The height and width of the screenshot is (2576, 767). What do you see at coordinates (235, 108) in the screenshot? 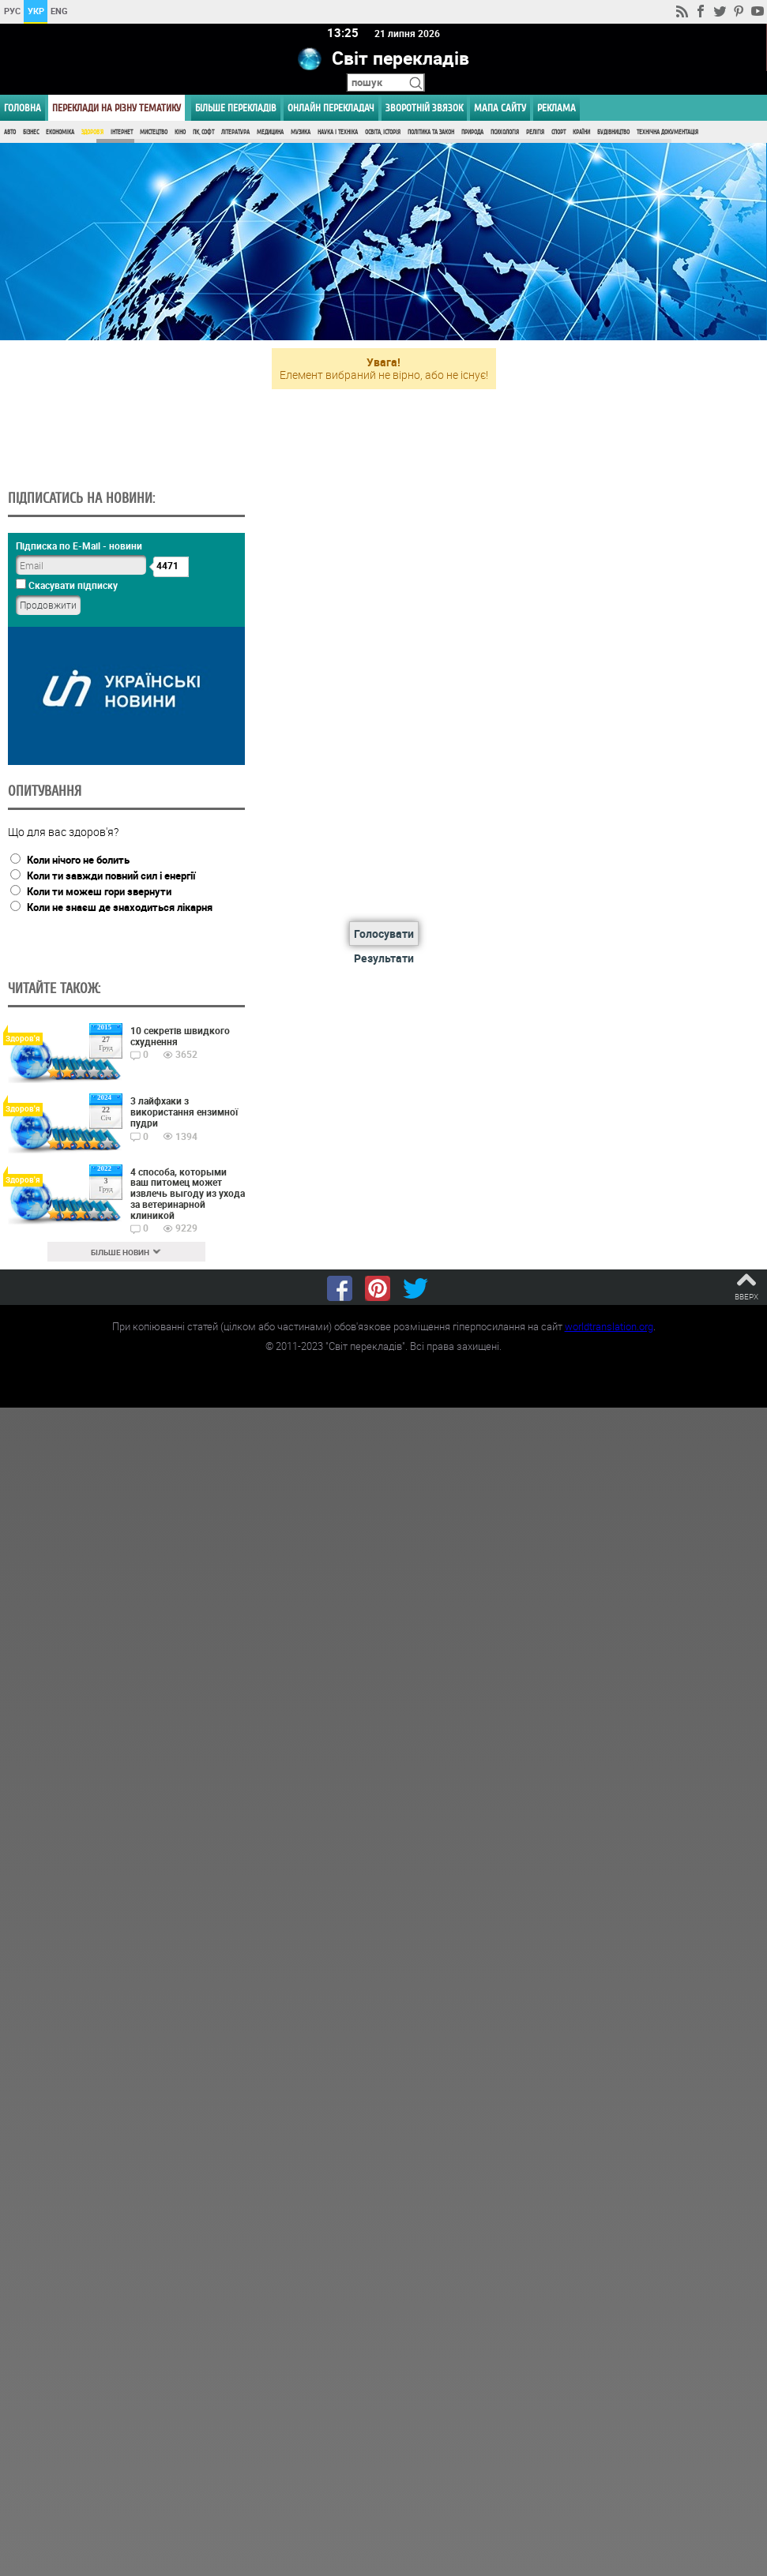
I see `Більше перекладів` at bounding box center [235, 108].